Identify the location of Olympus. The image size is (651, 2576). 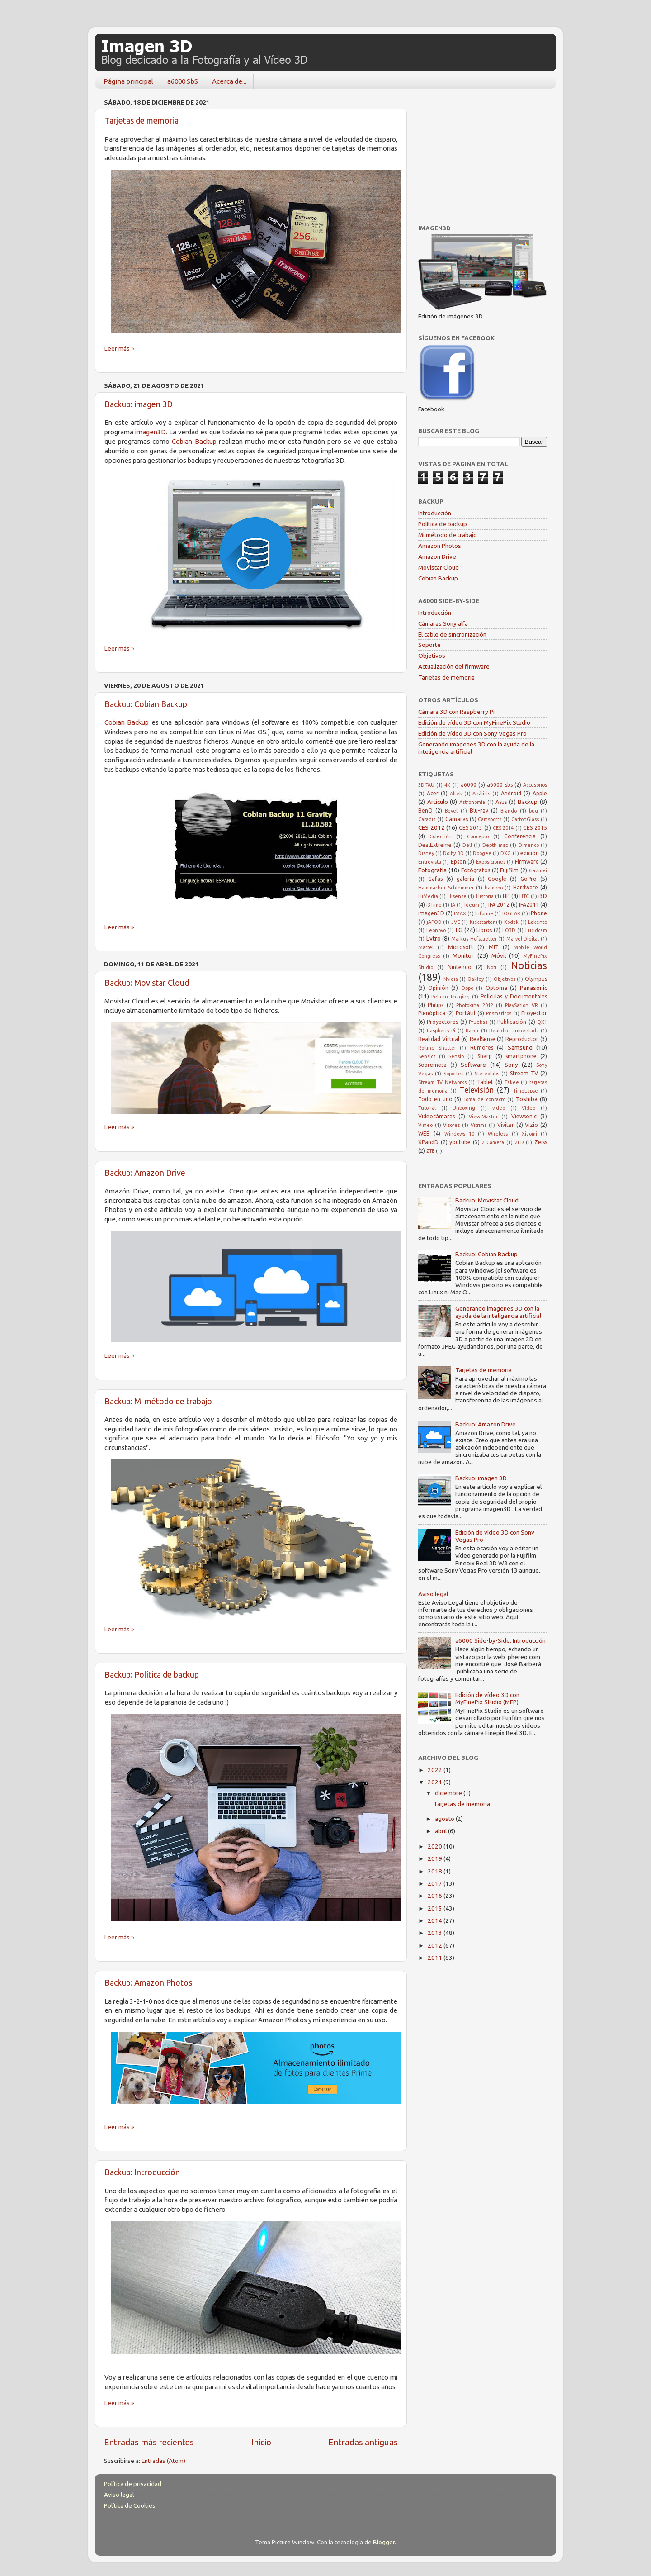
(536, 979).